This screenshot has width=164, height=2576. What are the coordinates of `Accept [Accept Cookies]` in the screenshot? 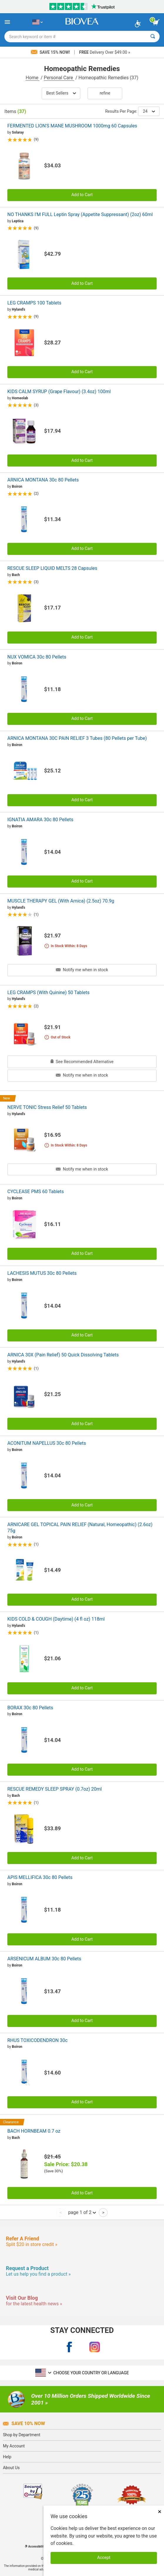 It's located at (104, 2557).